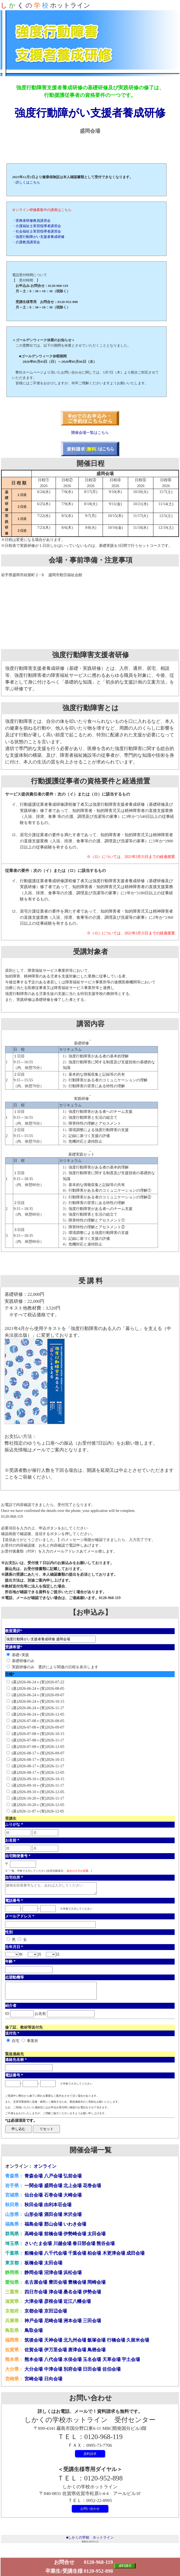 The image size is (180, 2576). I want to click on (基)2026-08-17＋(実)2026-10-15, so click(38, 1759).